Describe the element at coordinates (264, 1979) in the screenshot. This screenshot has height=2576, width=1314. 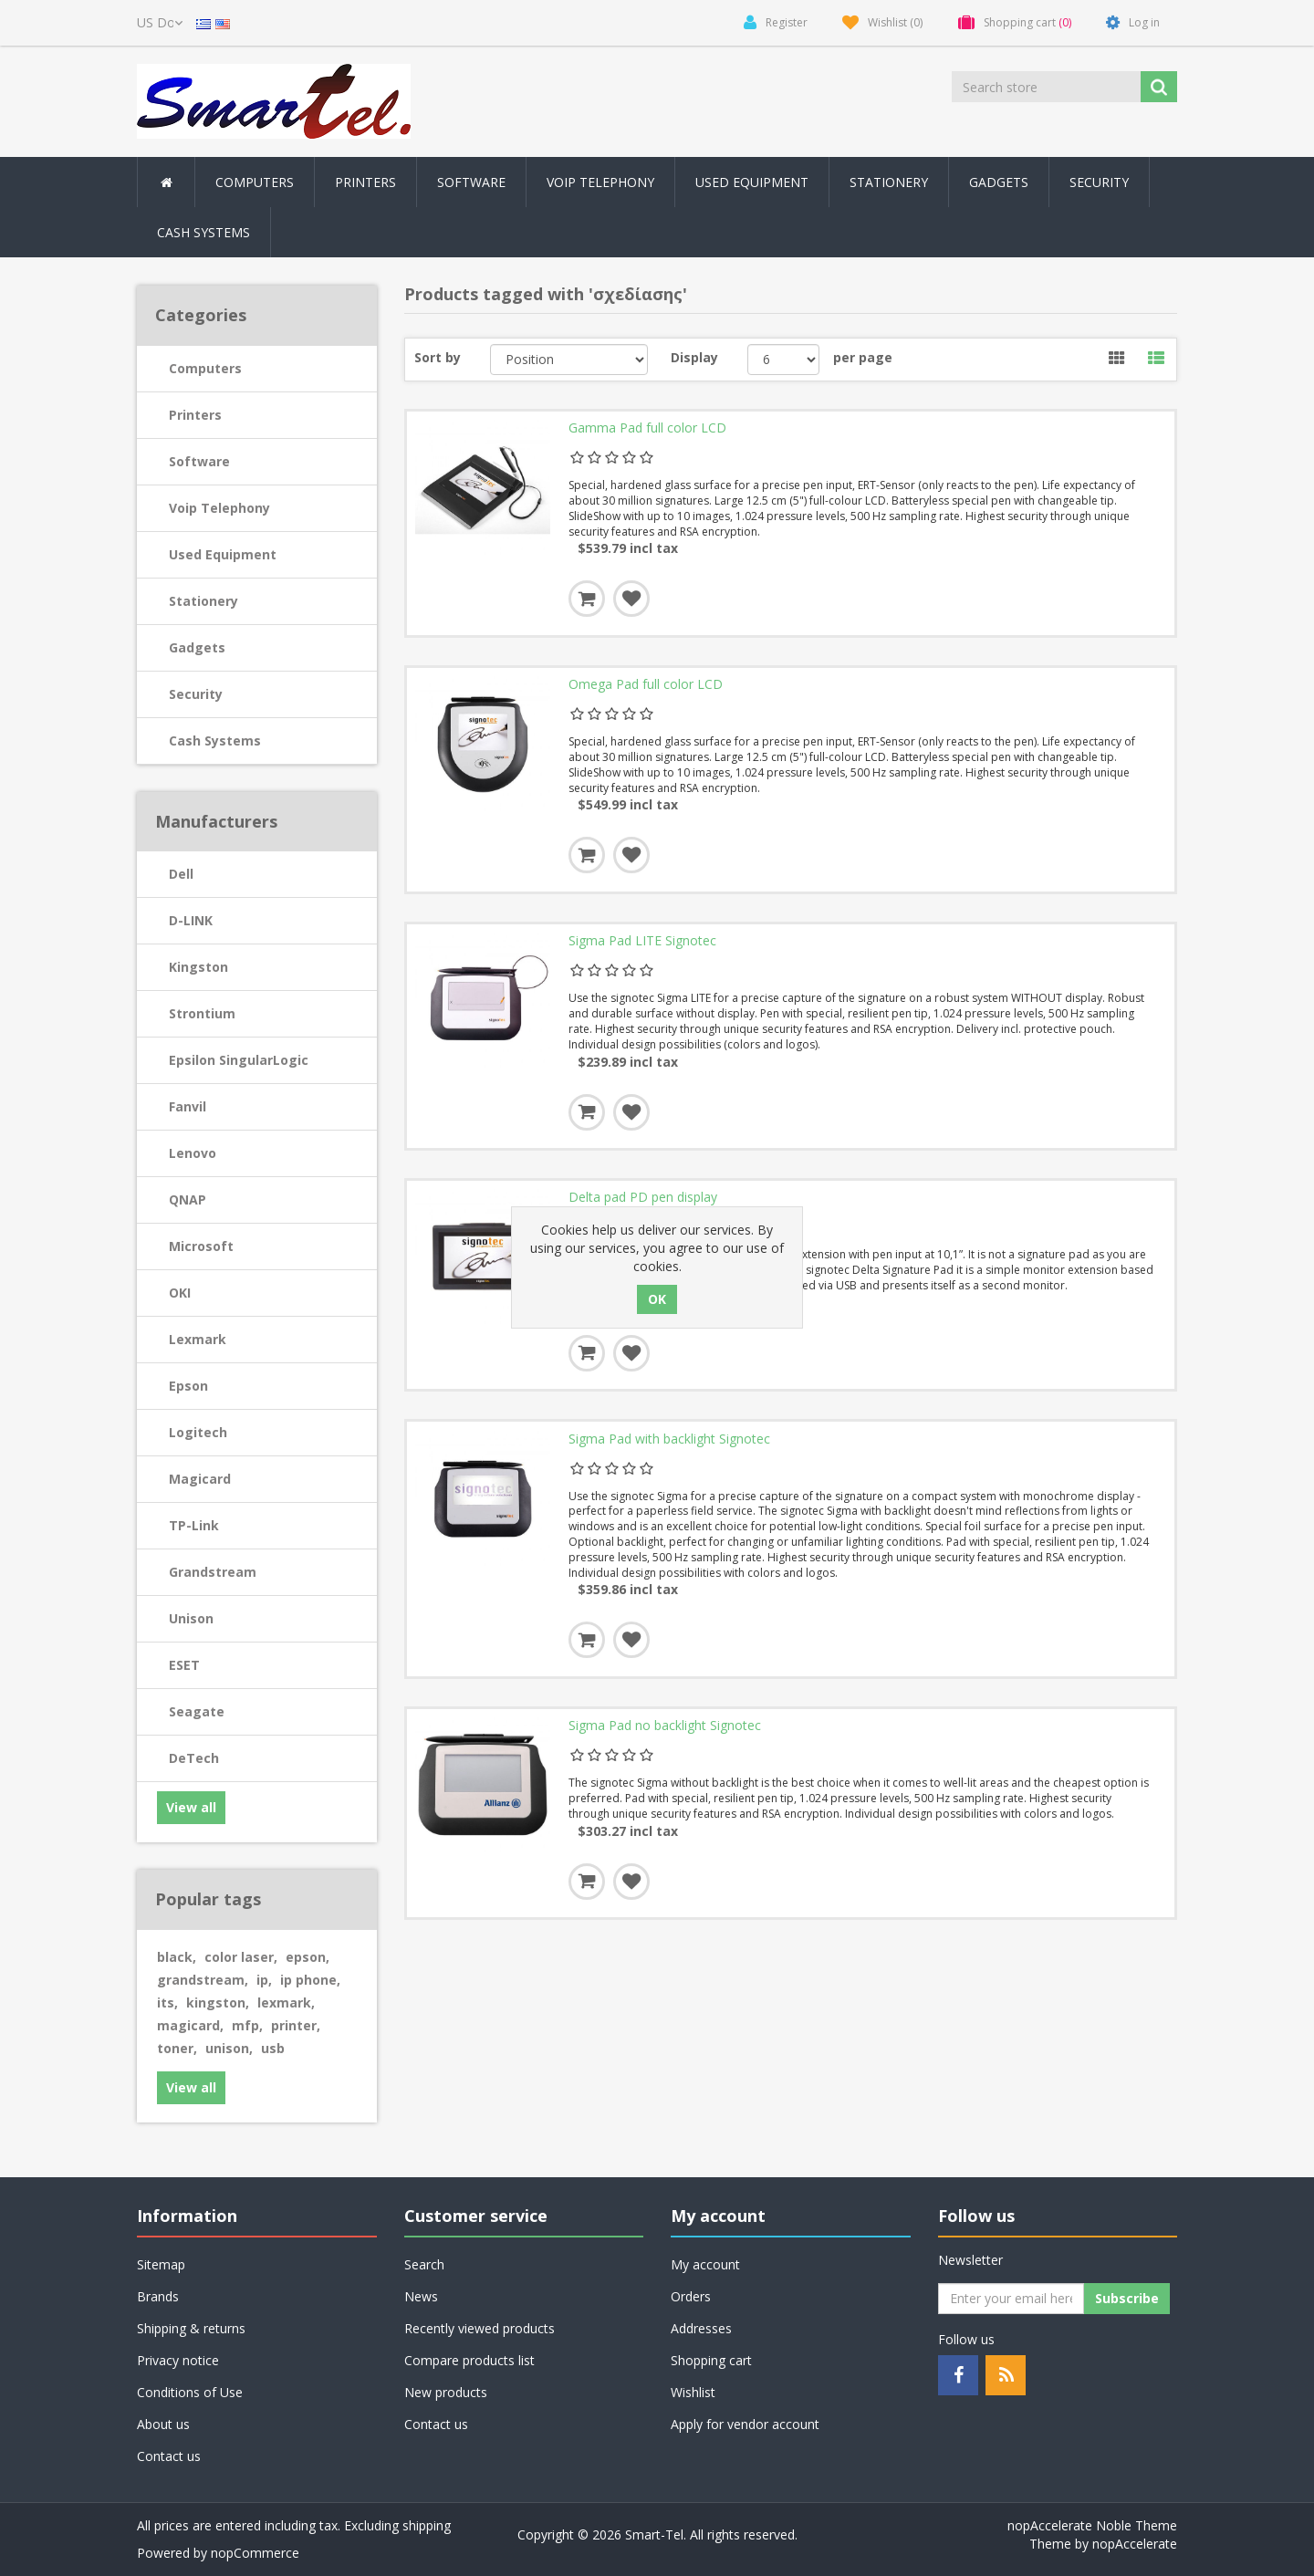
I see `ip` at that location.